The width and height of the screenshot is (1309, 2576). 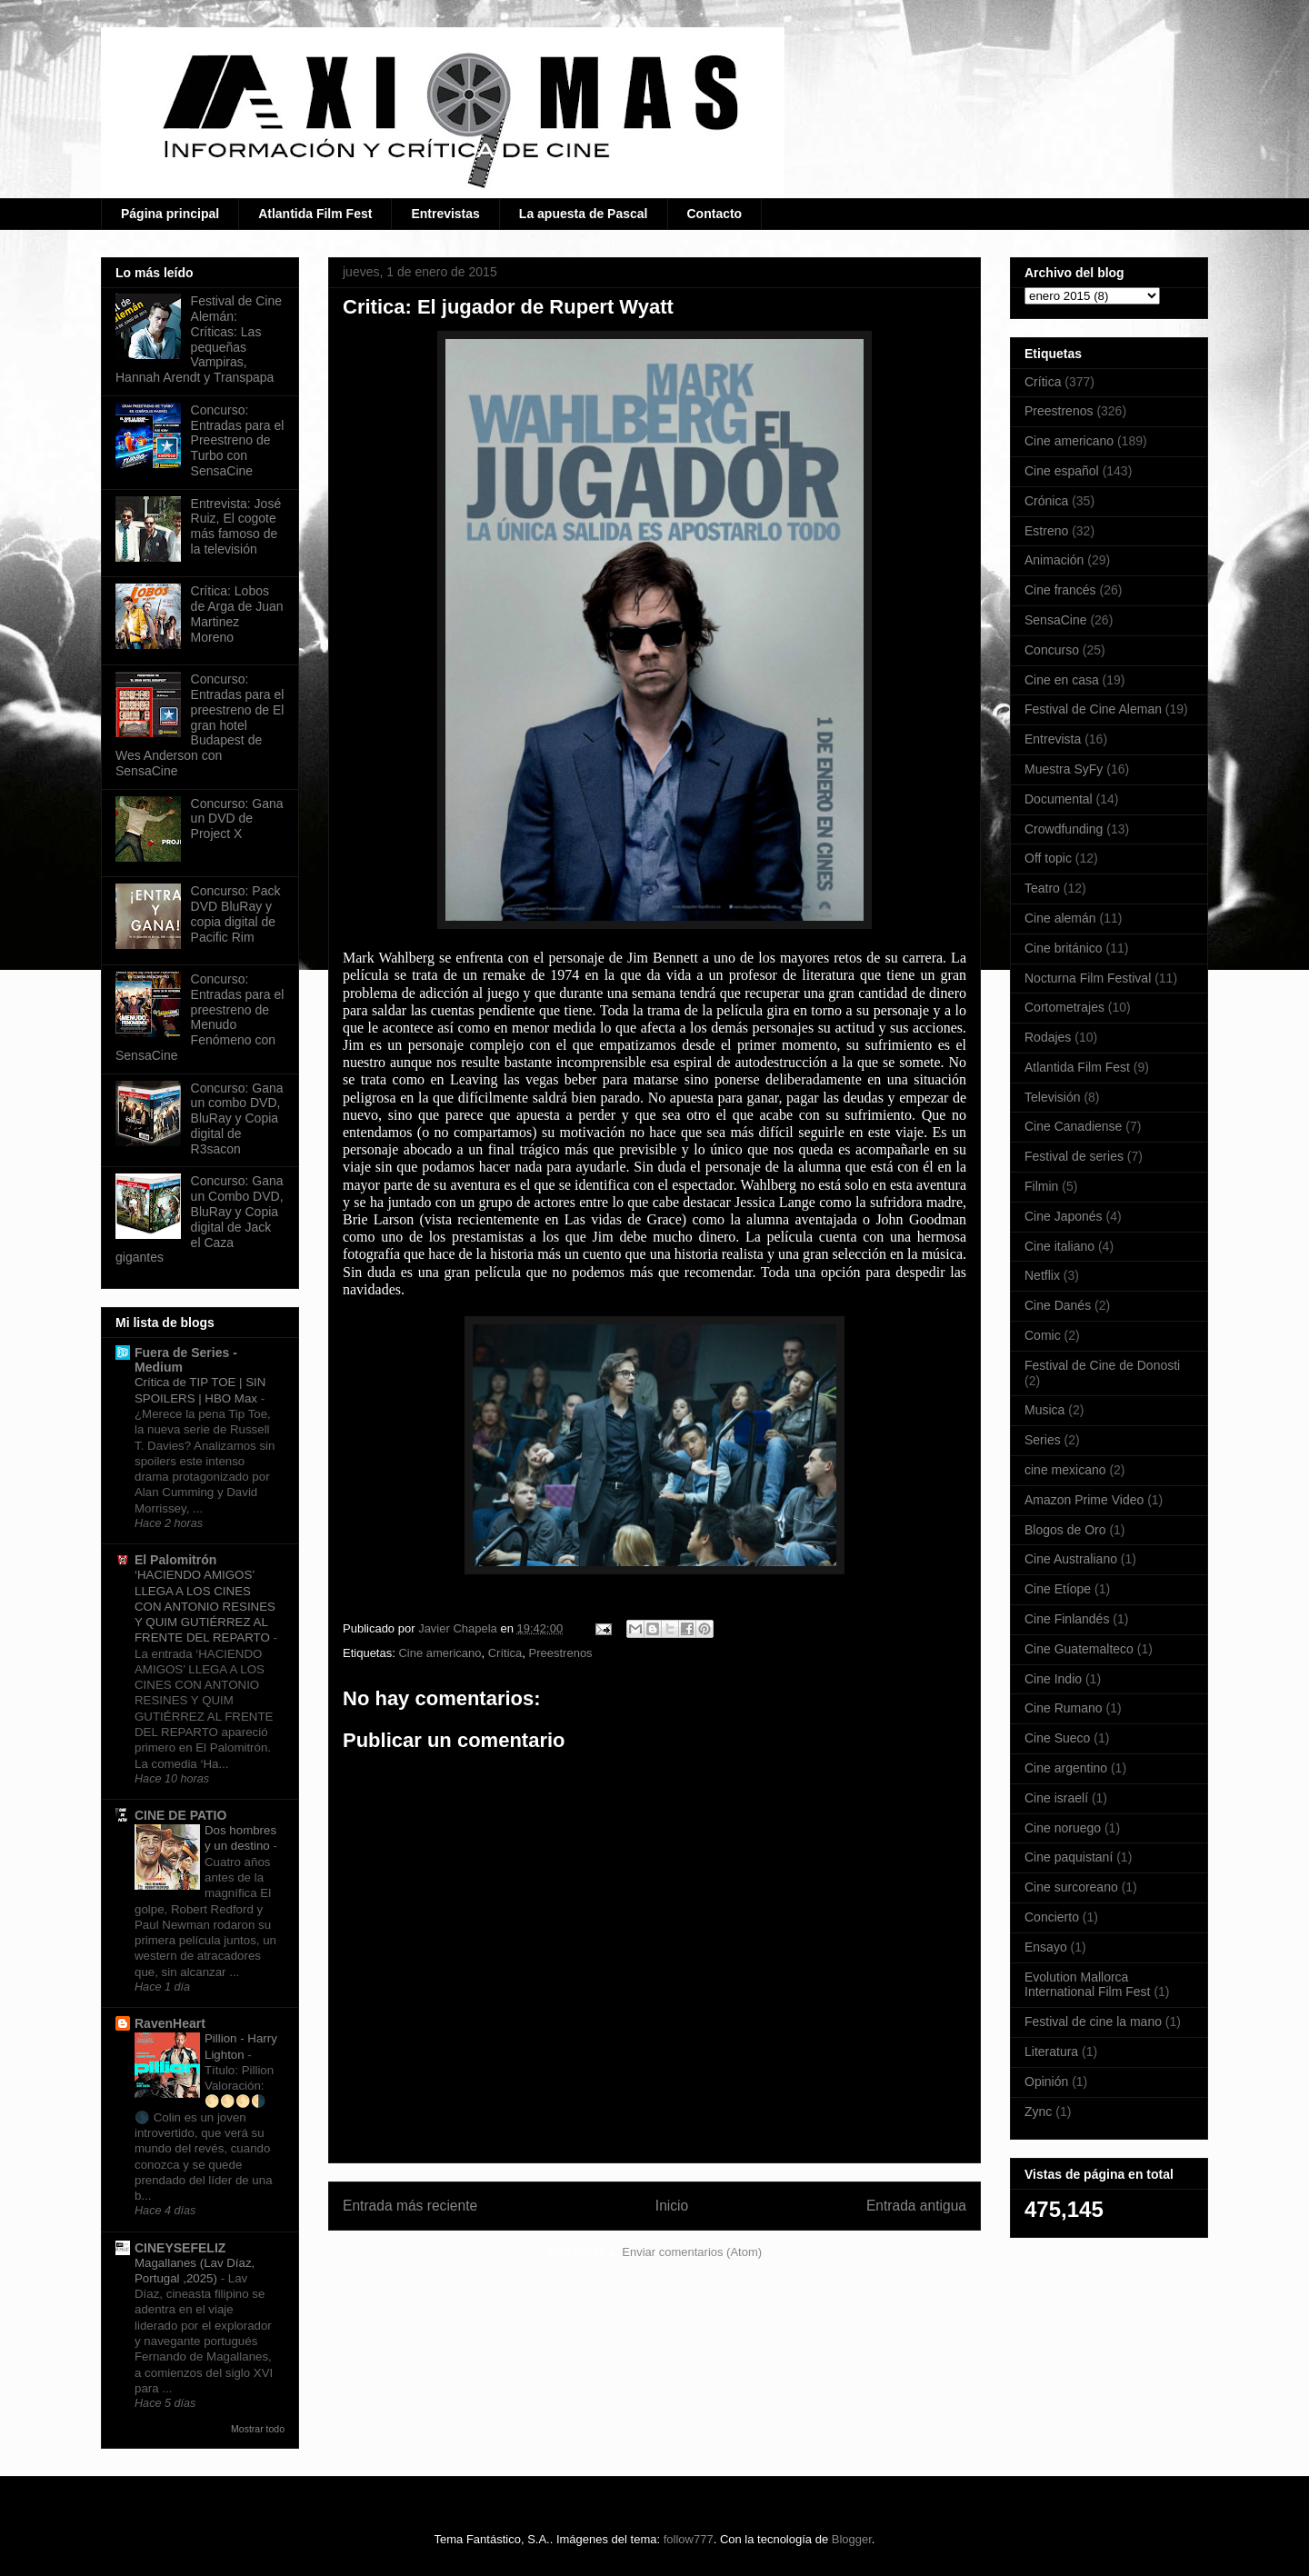 What do you see at coordinates (1087, 978) in the screenshot?
I see `Nocturna Film Festival` at bounding box center [1087, 978].